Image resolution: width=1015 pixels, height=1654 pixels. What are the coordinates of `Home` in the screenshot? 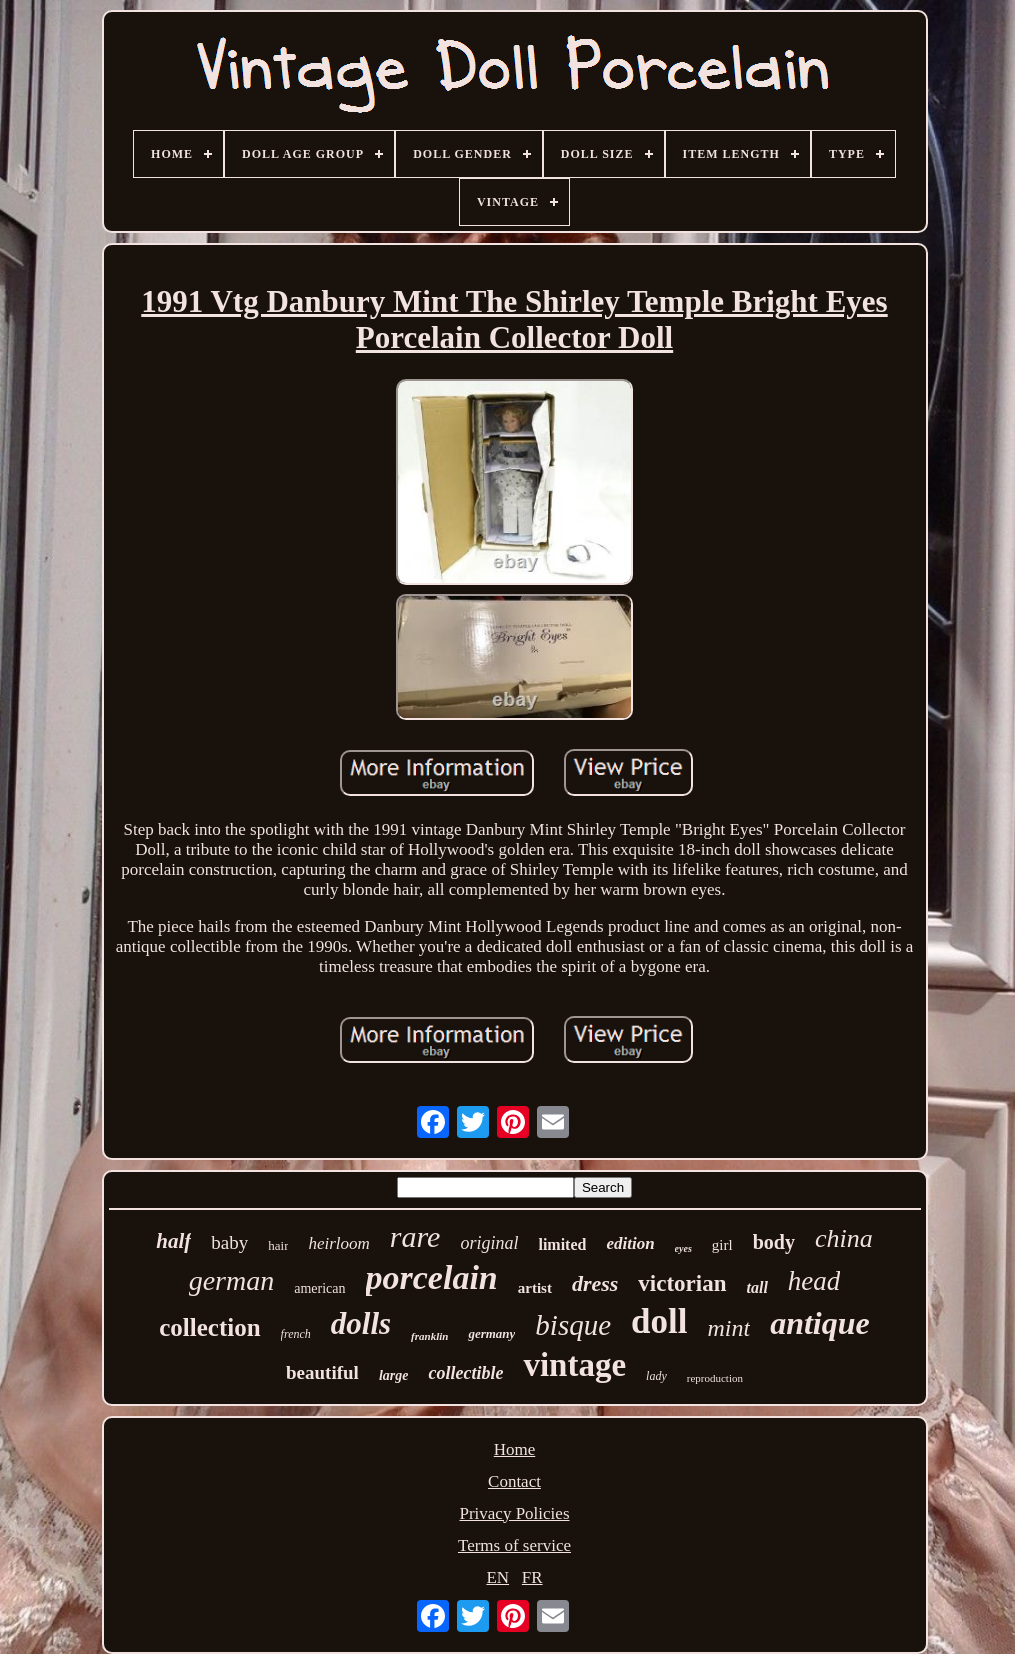 It's located at (515, 1449).